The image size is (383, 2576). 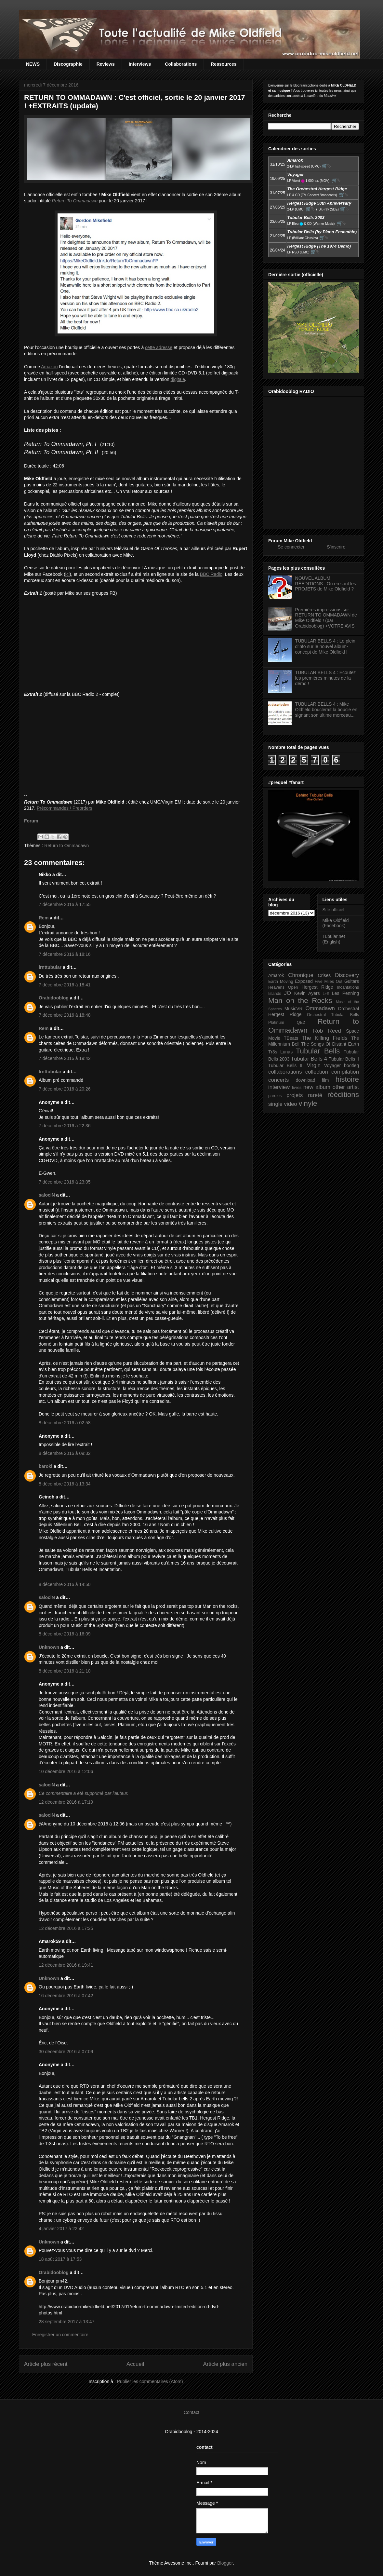 I want to click on vinyle, so click(x=307, y=1103).